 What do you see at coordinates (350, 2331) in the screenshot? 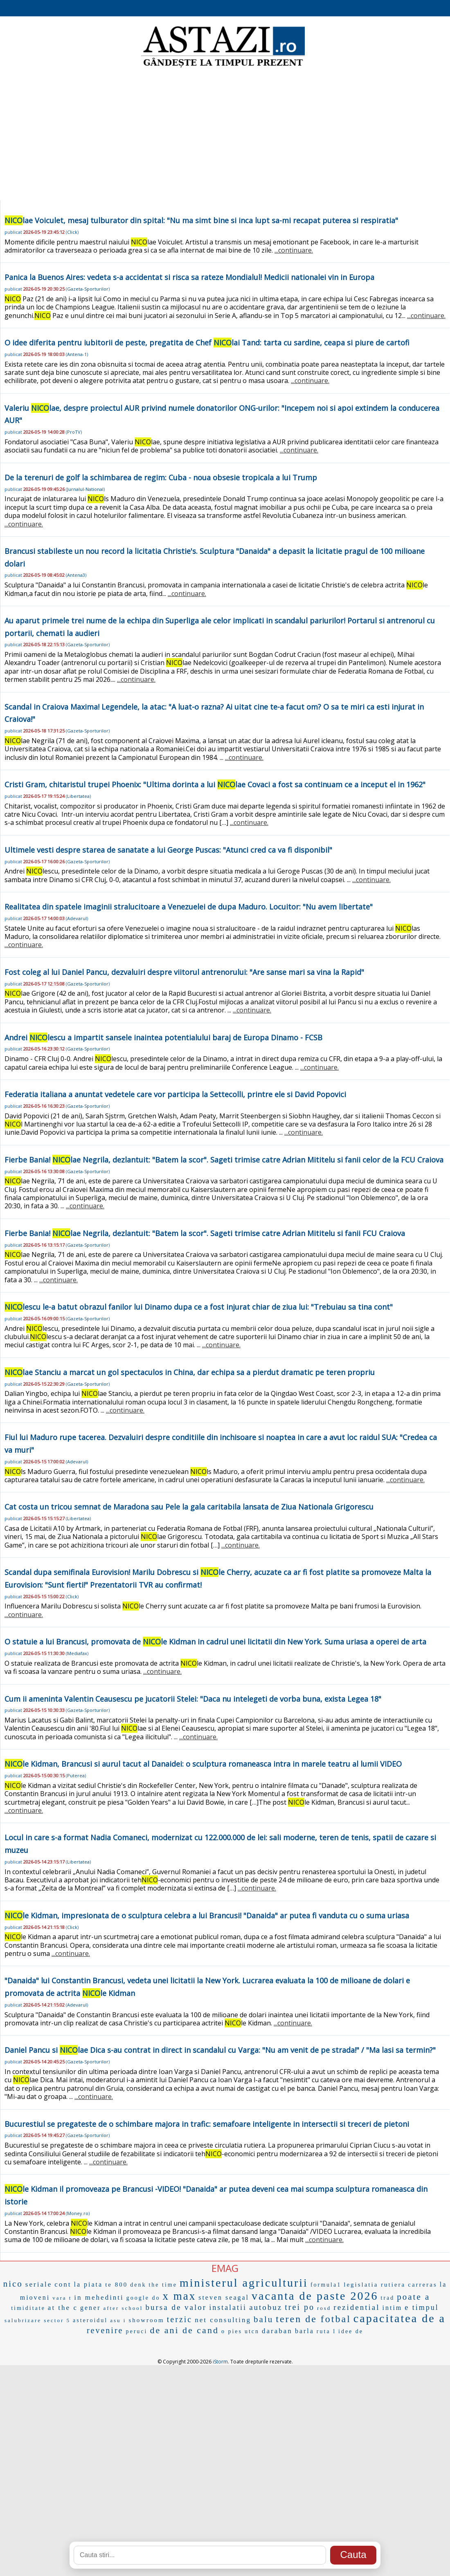
I see `idee de` at bounding box center [350, 2331].